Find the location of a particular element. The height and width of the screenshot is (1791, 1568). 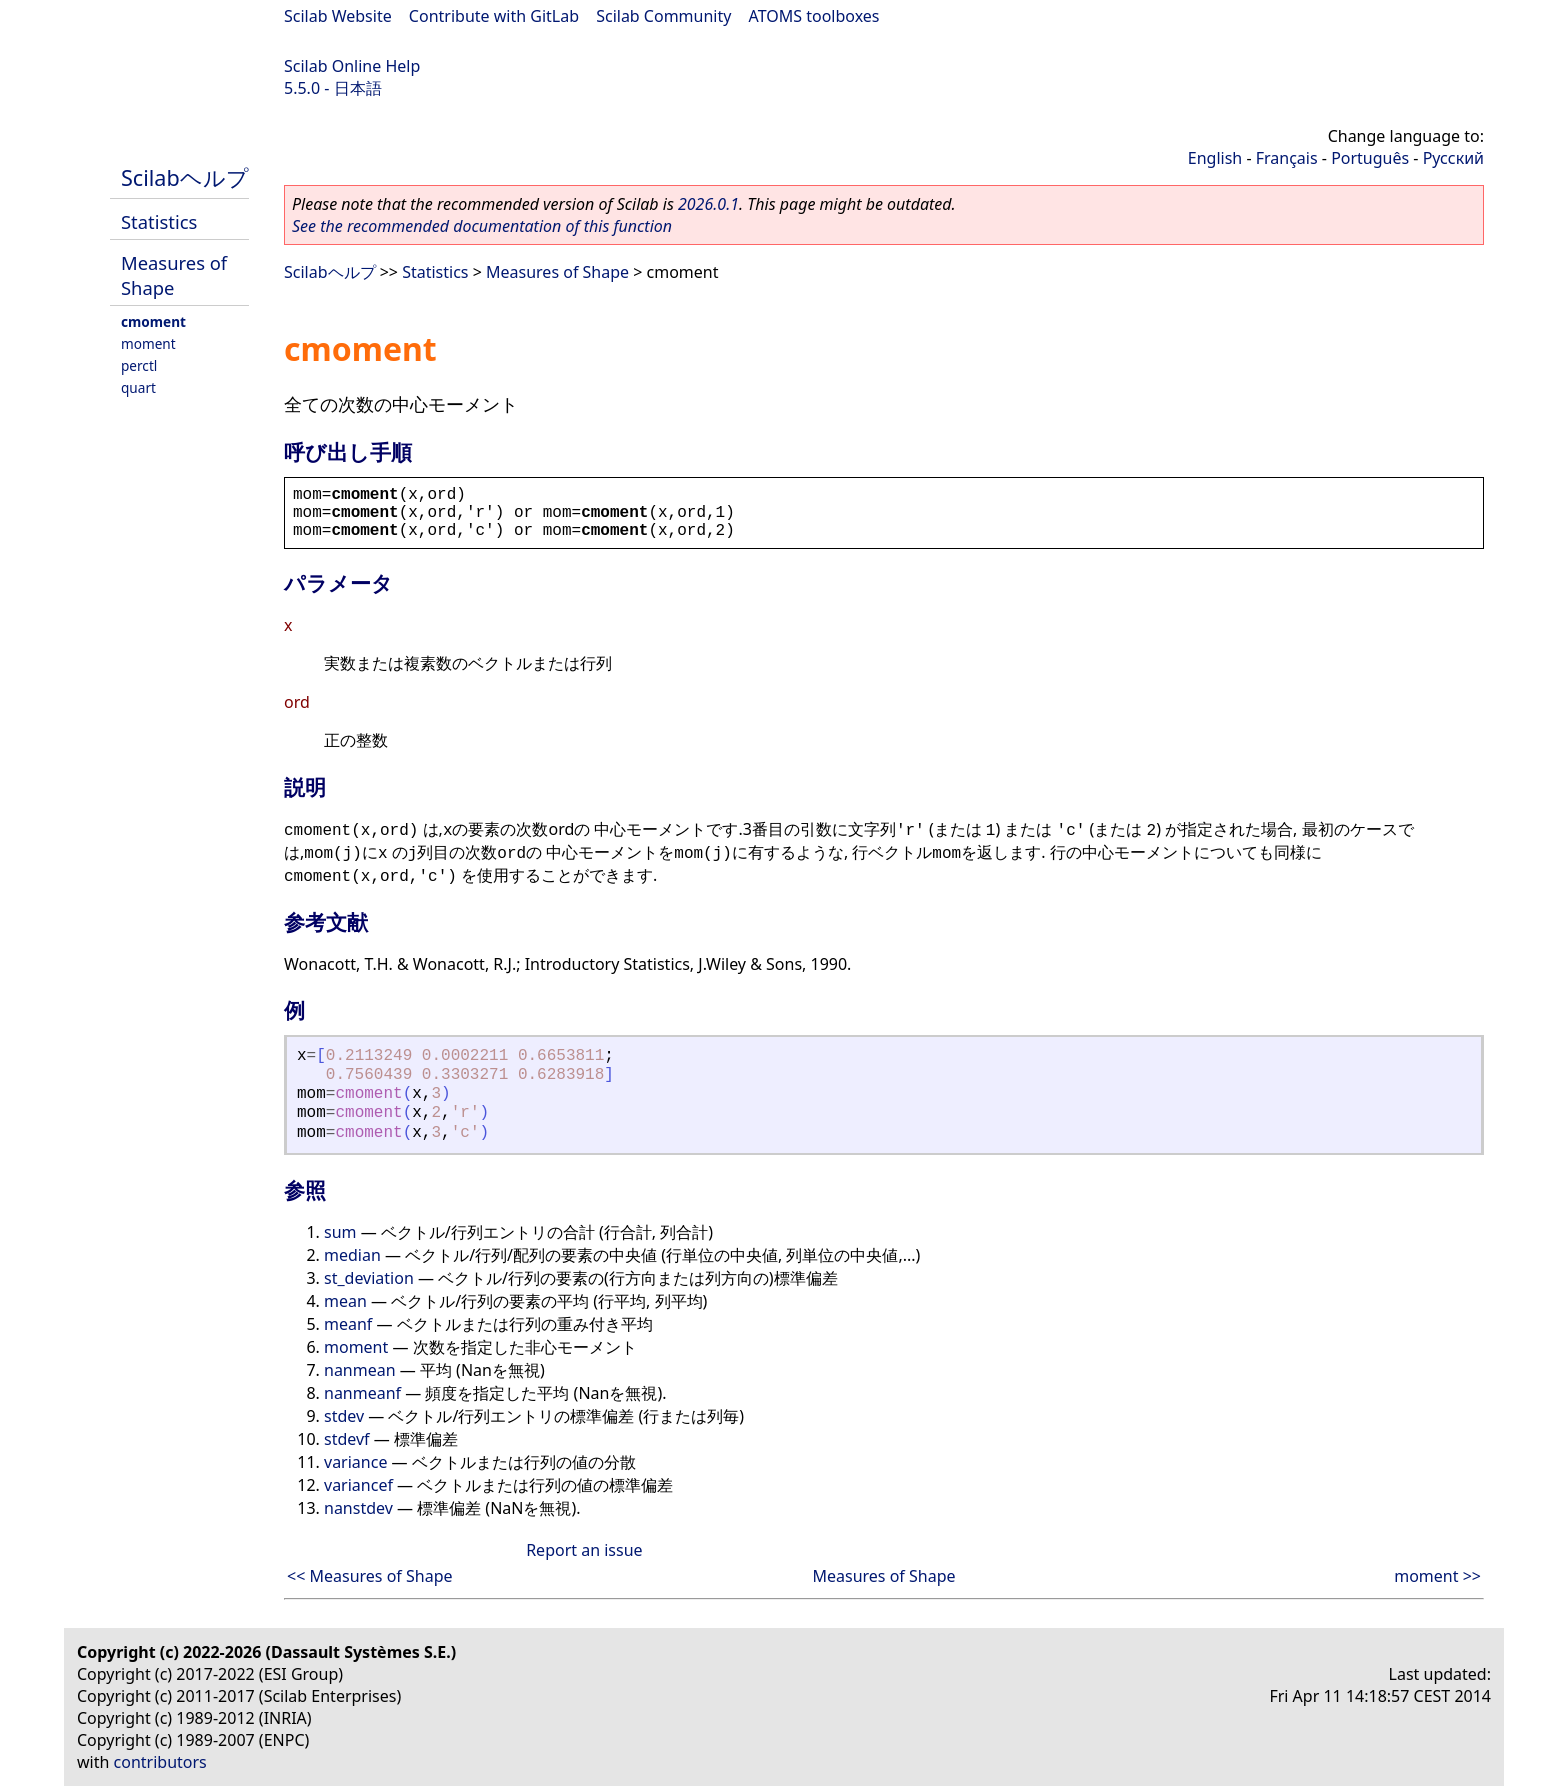

Report an issue is located at coordinates (584, 1550).